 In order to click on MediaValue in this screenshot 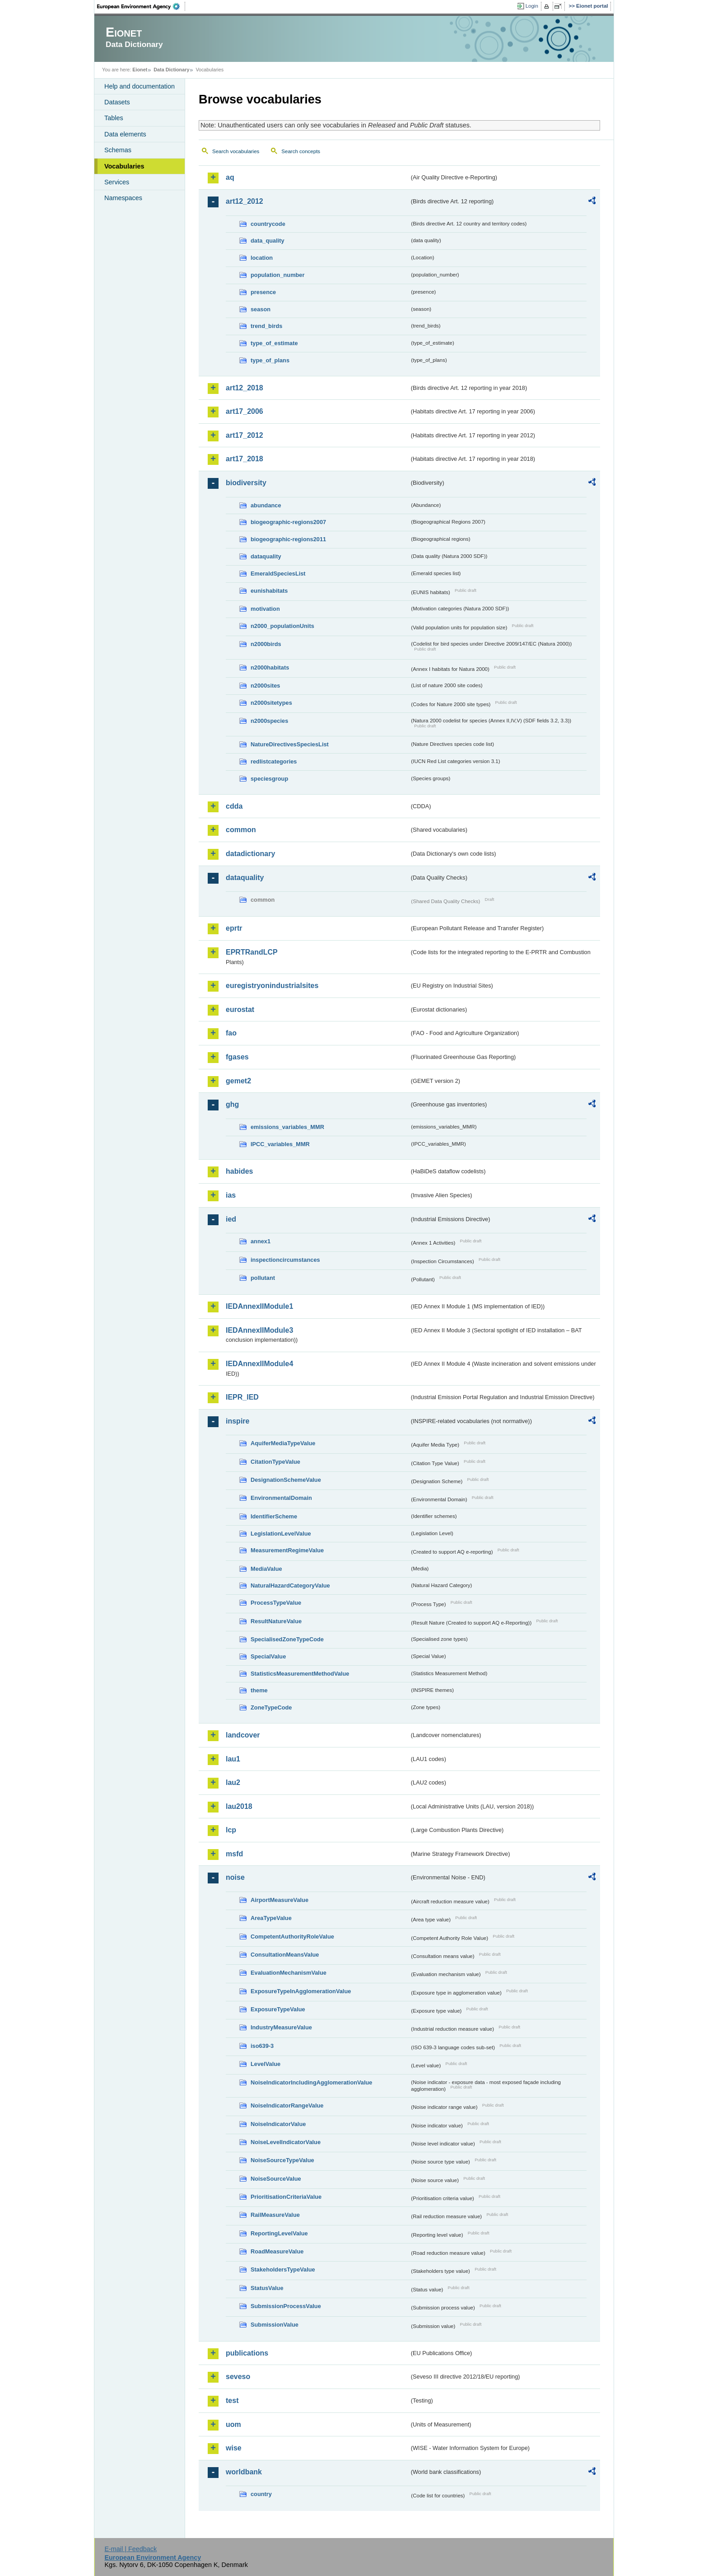, I will do `click(266, 1568)`.